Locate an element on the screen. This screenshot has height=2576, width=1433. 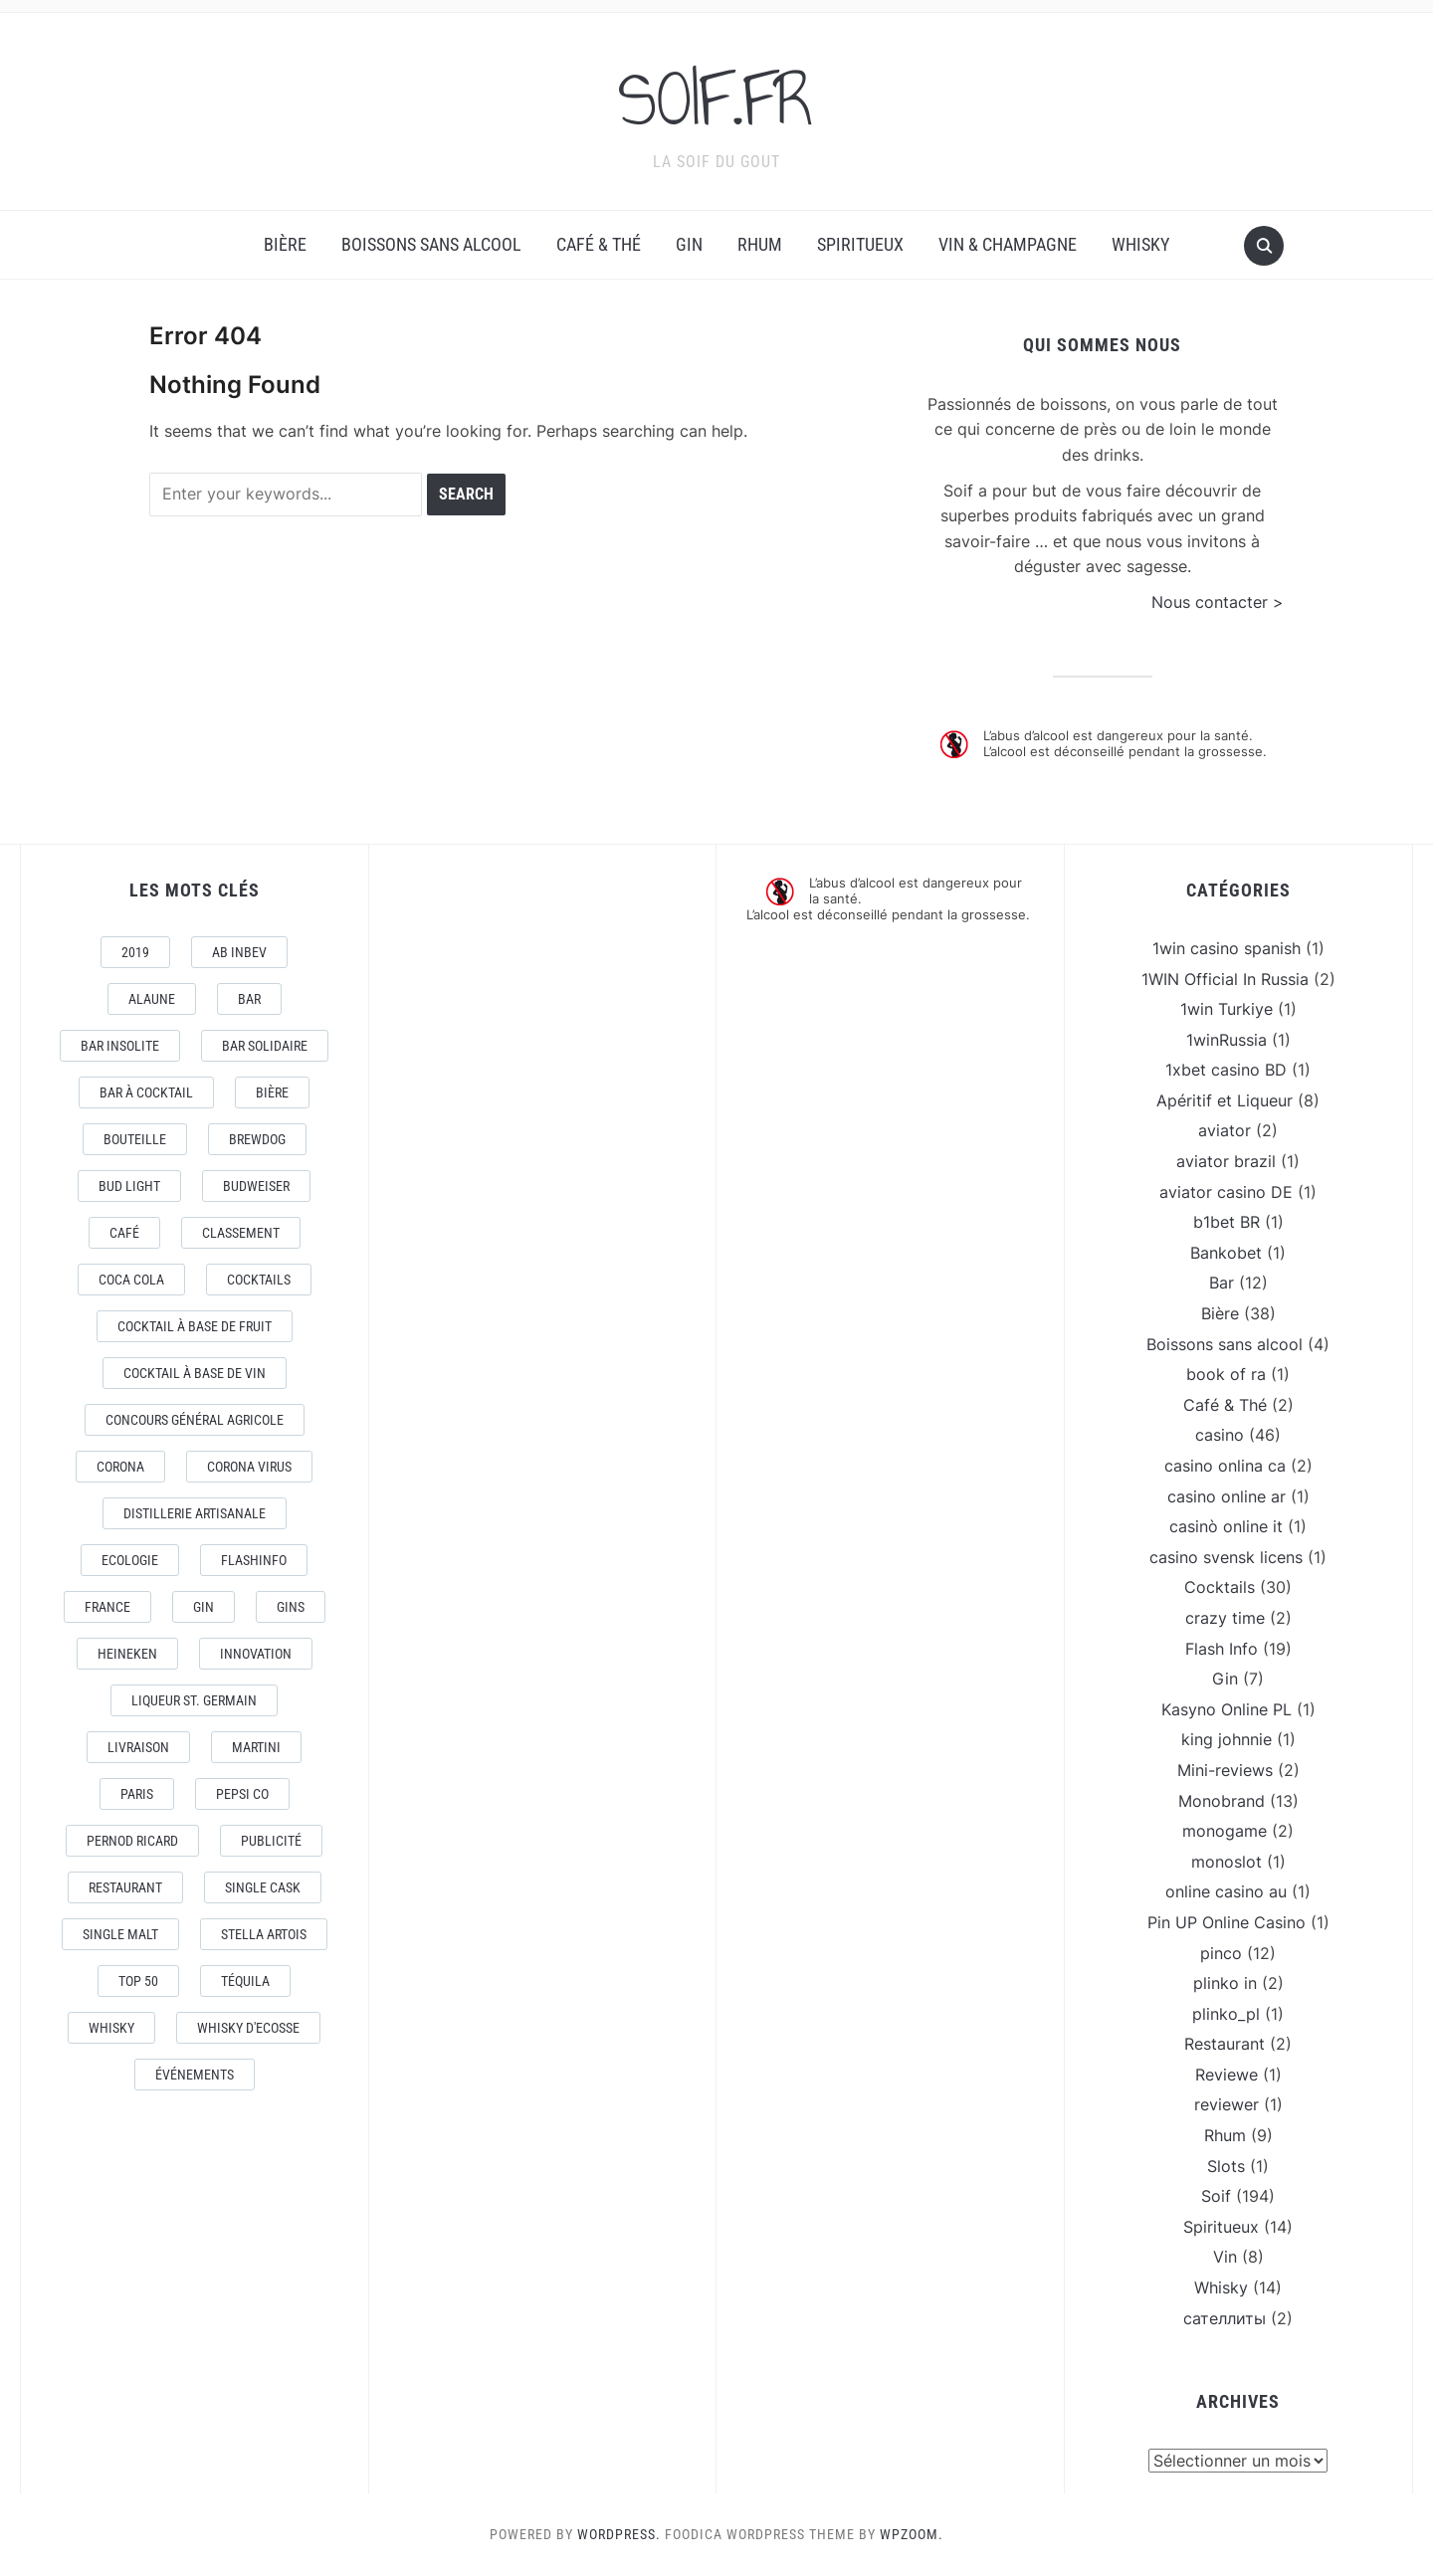
Single Cask [Single Cask (3 éléments)] is located at coordinates (263, 1887).